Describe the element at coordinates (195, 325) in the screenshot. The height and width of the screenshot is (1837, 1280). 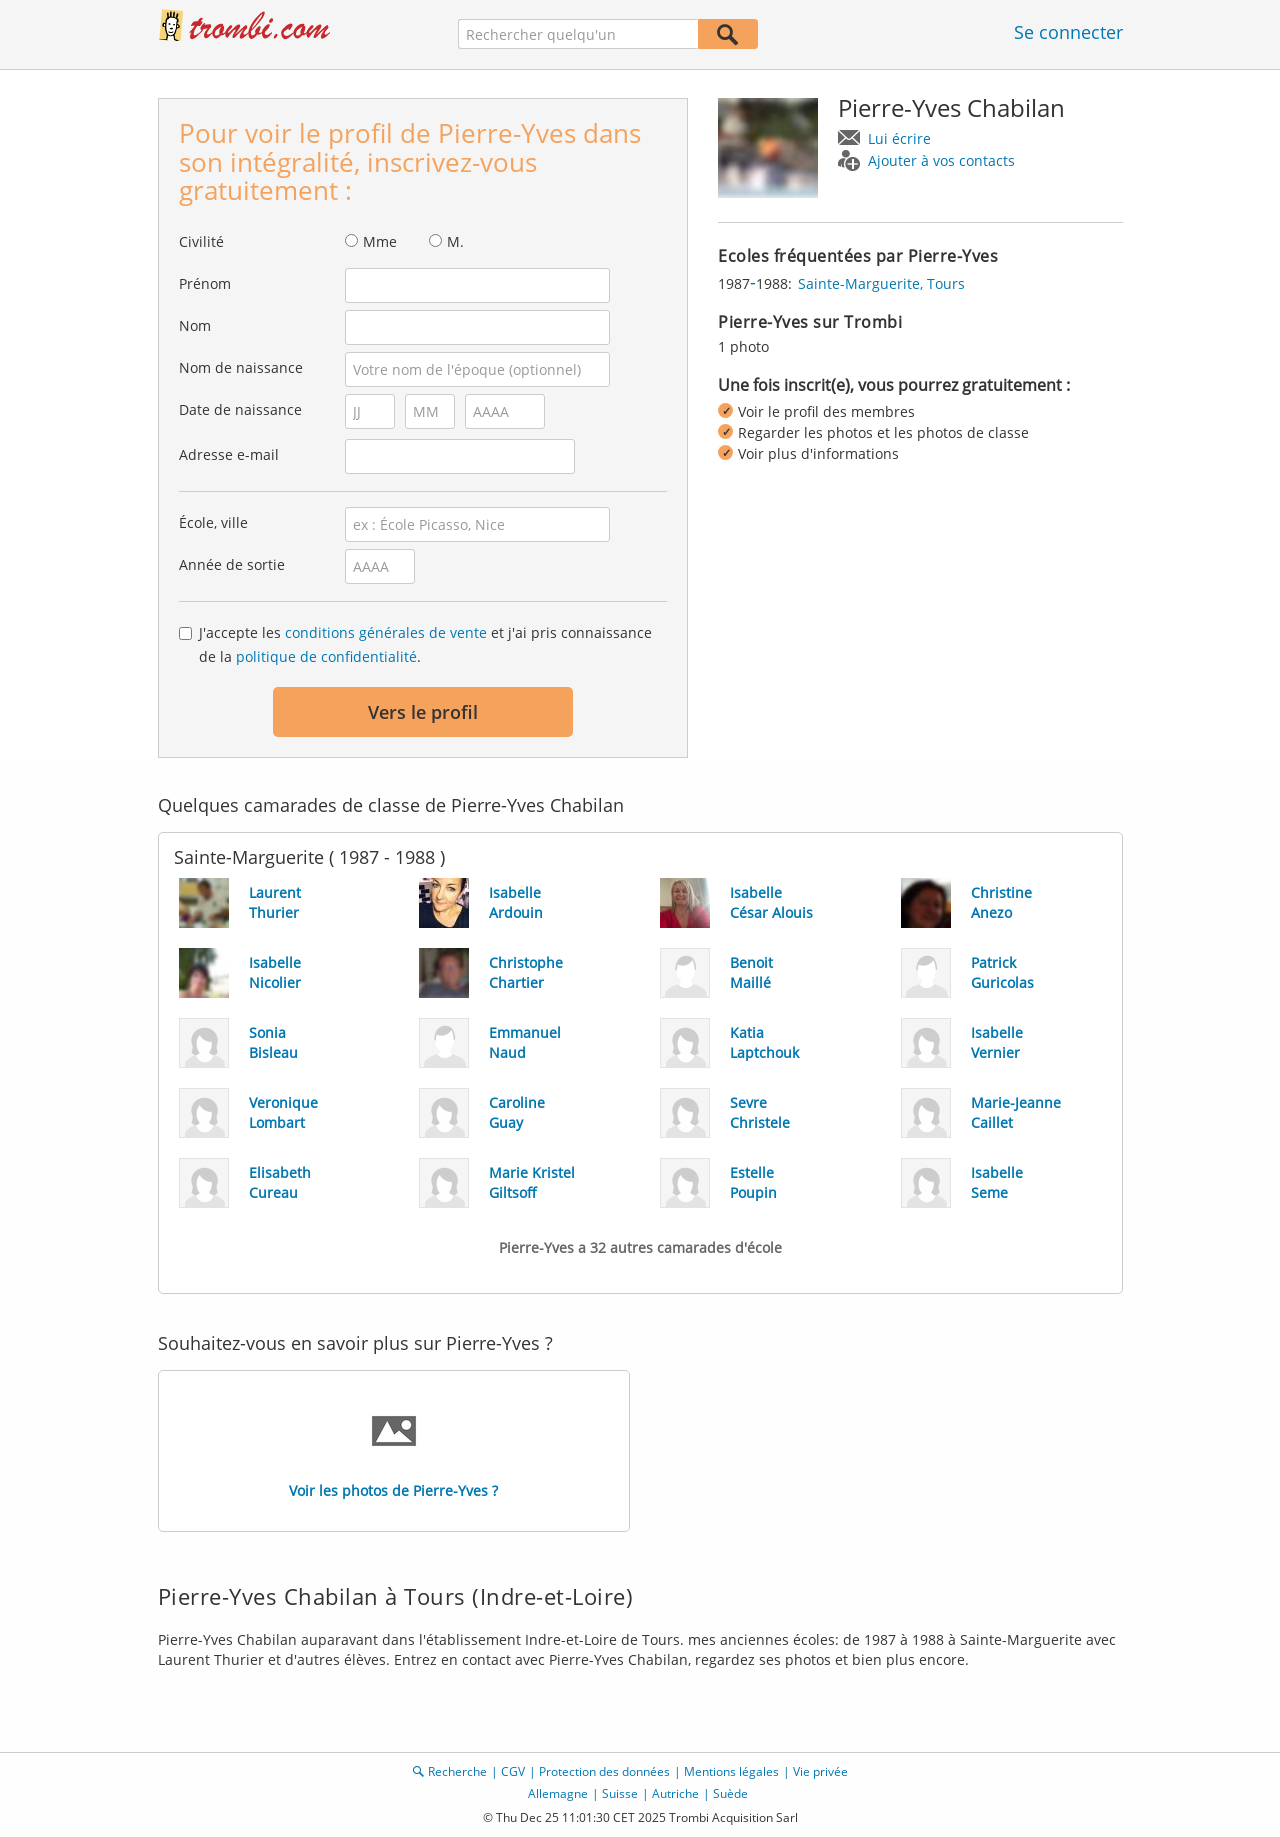
I see `Nom` at that location.